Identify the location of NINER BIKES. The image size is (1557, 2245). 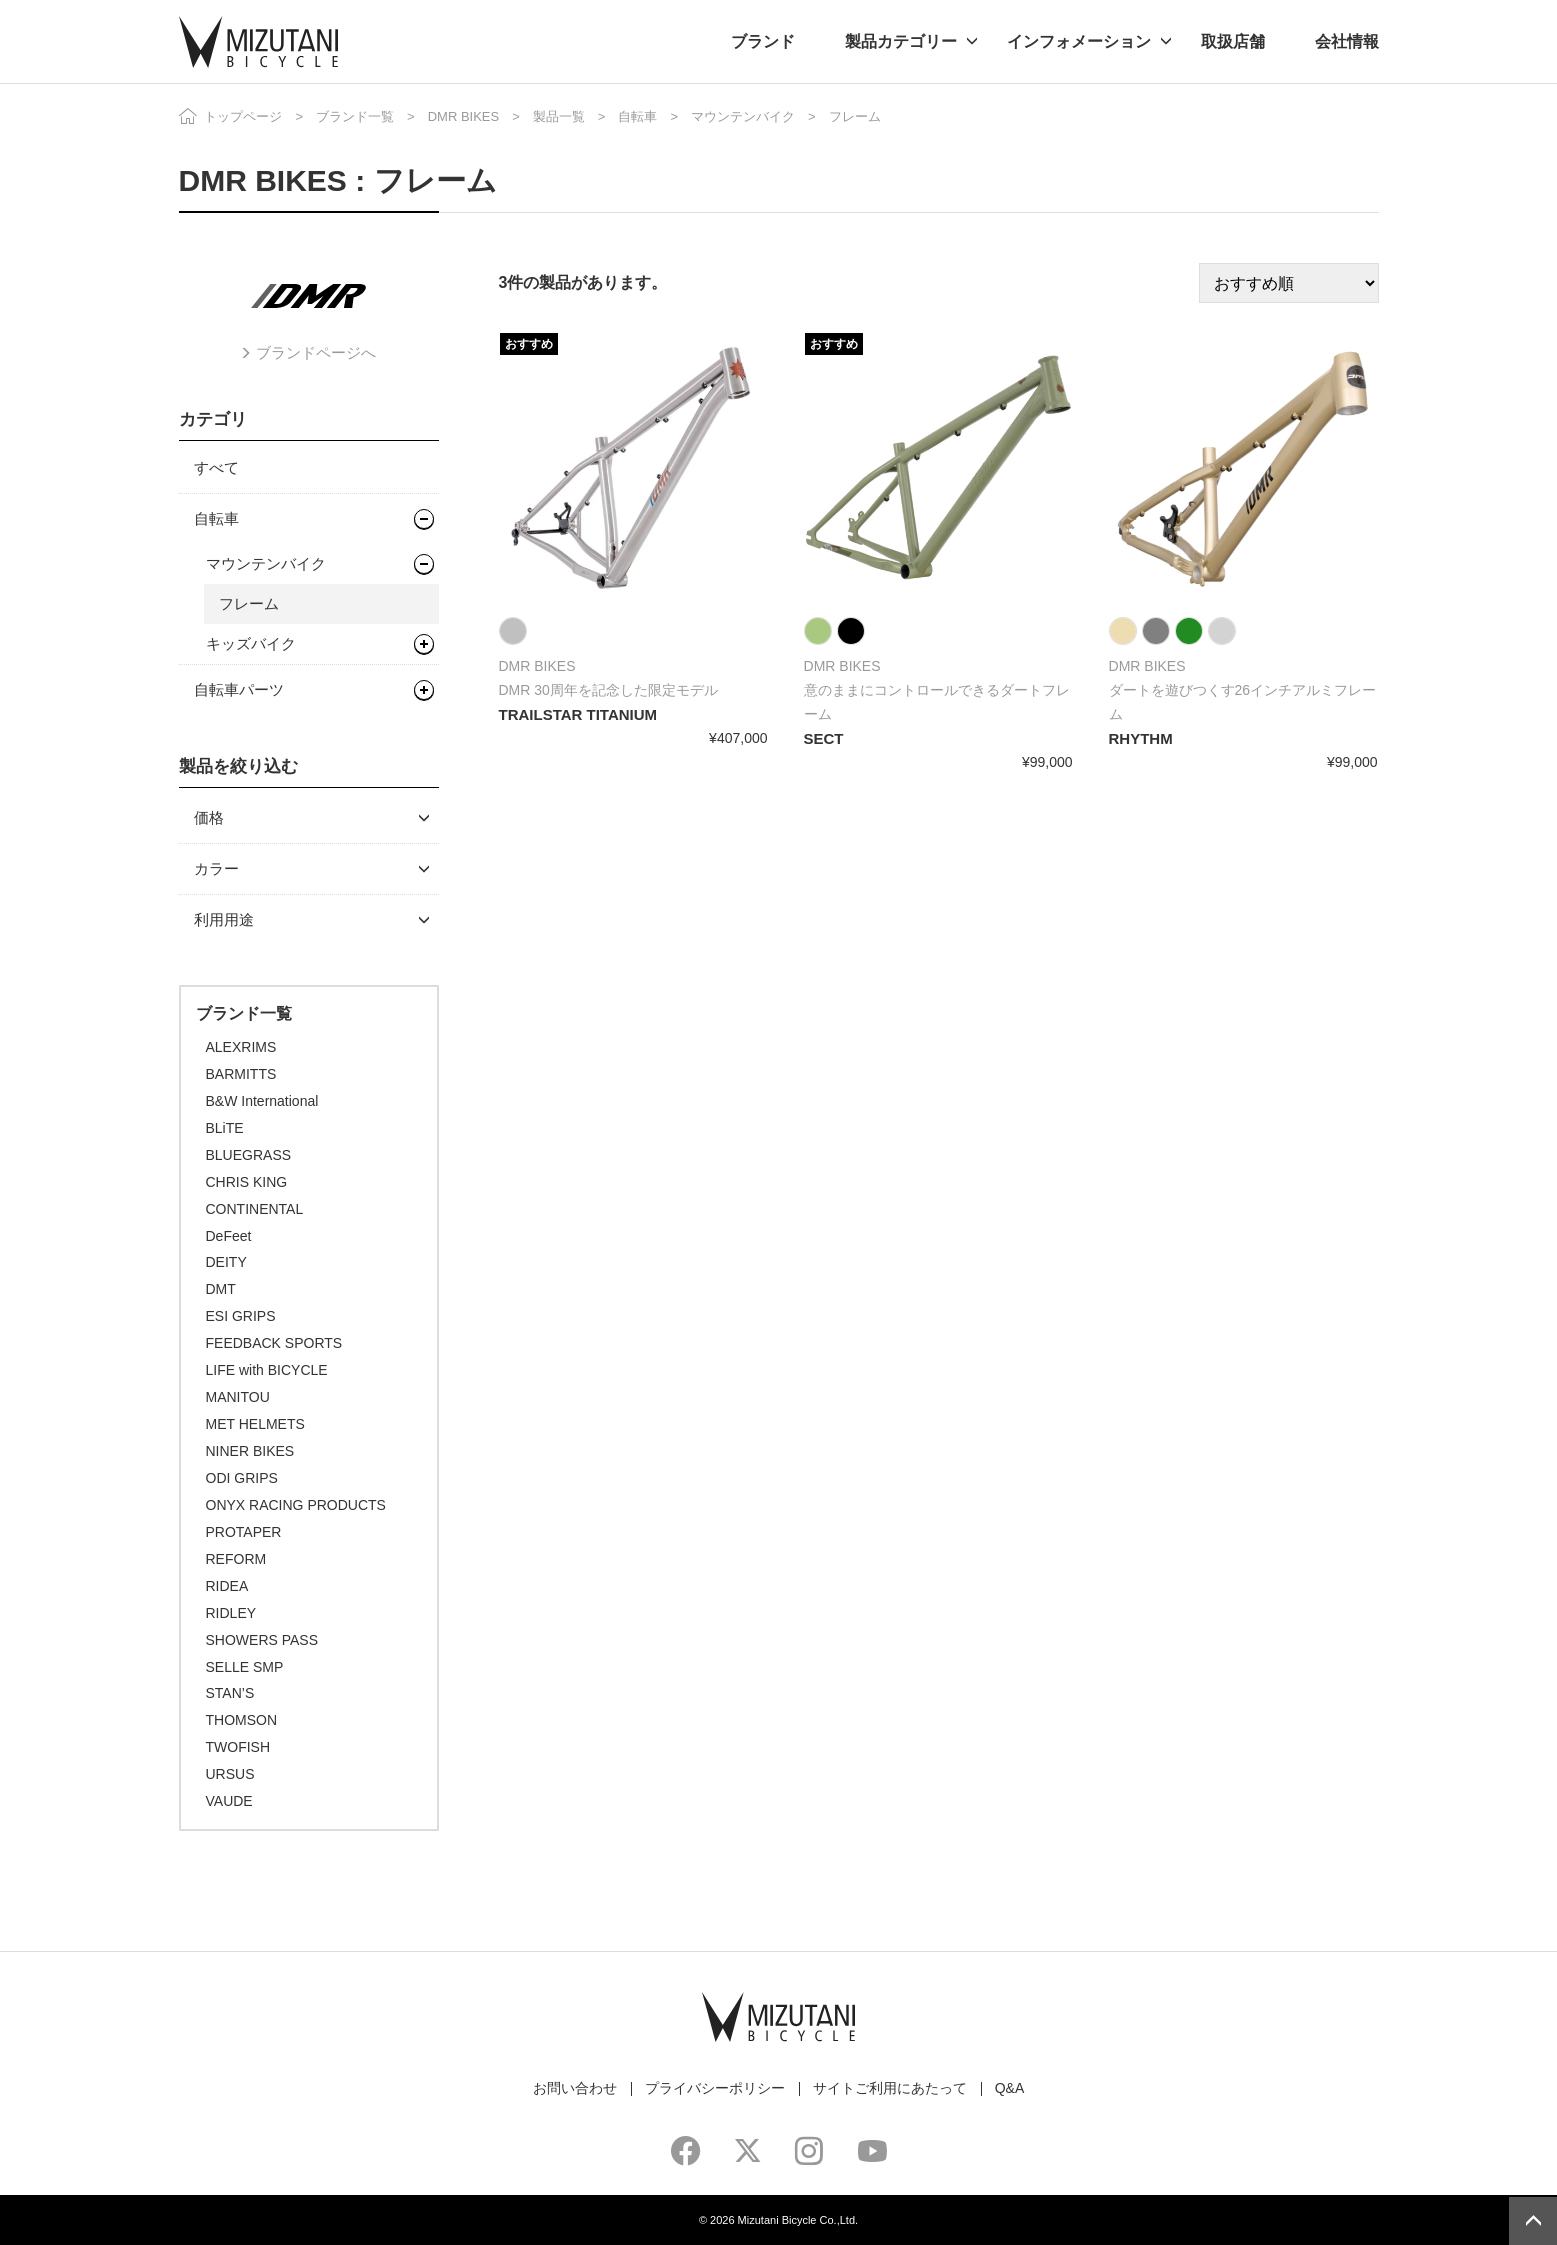
(250, 1451).